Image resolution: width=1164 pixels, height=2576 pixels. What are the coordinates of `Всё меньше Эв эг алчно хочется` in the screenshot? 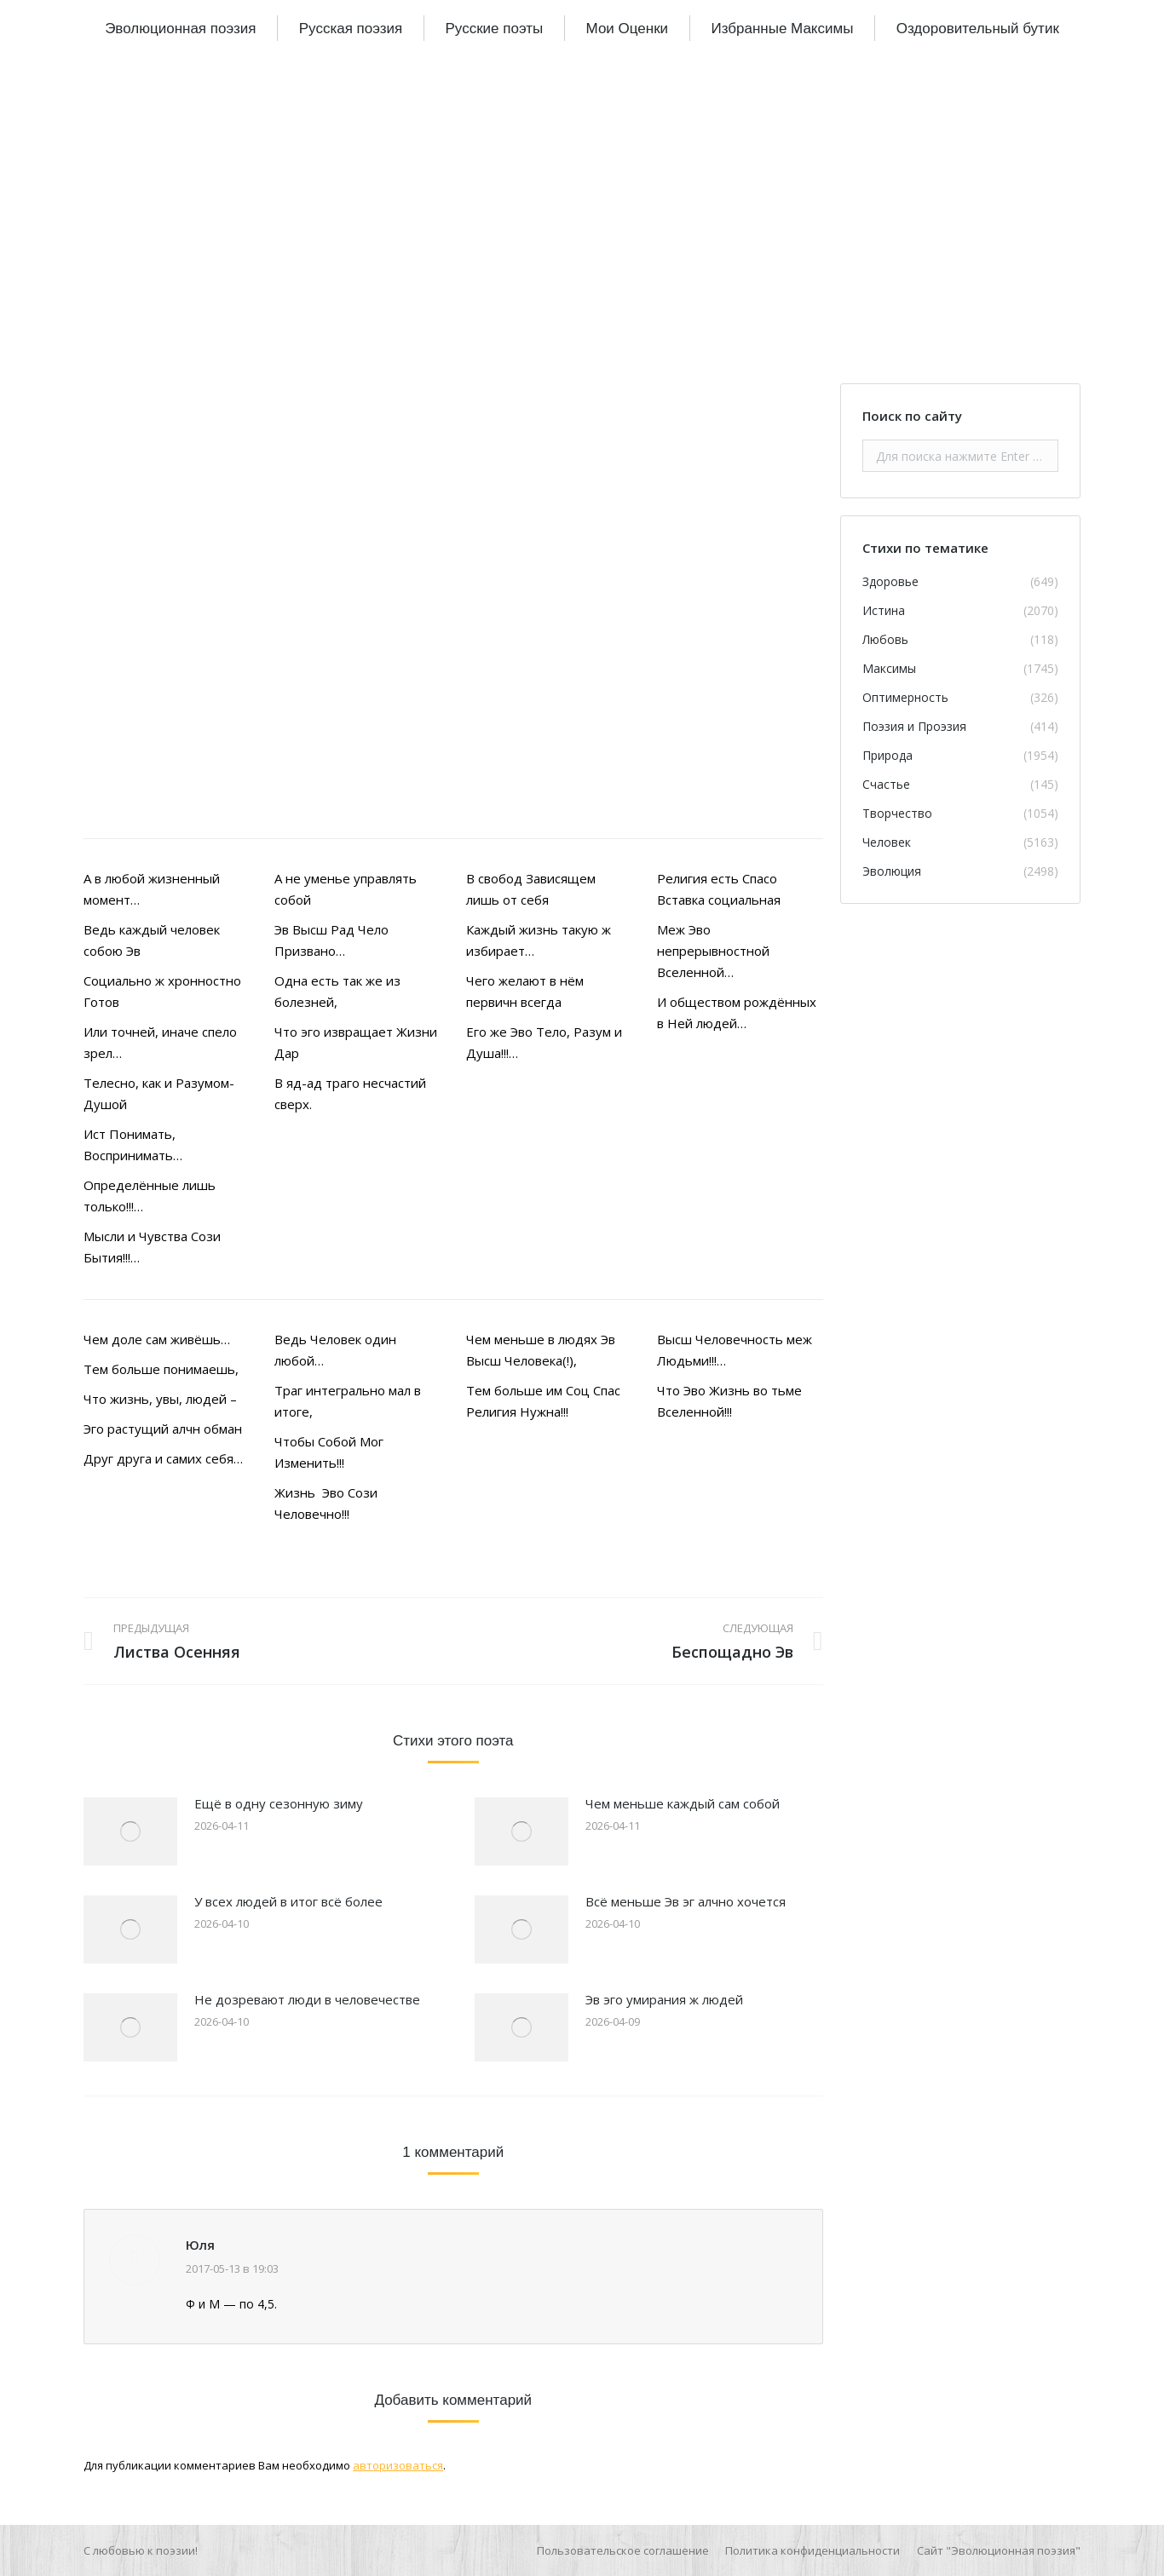 It's located at (685, 1901).